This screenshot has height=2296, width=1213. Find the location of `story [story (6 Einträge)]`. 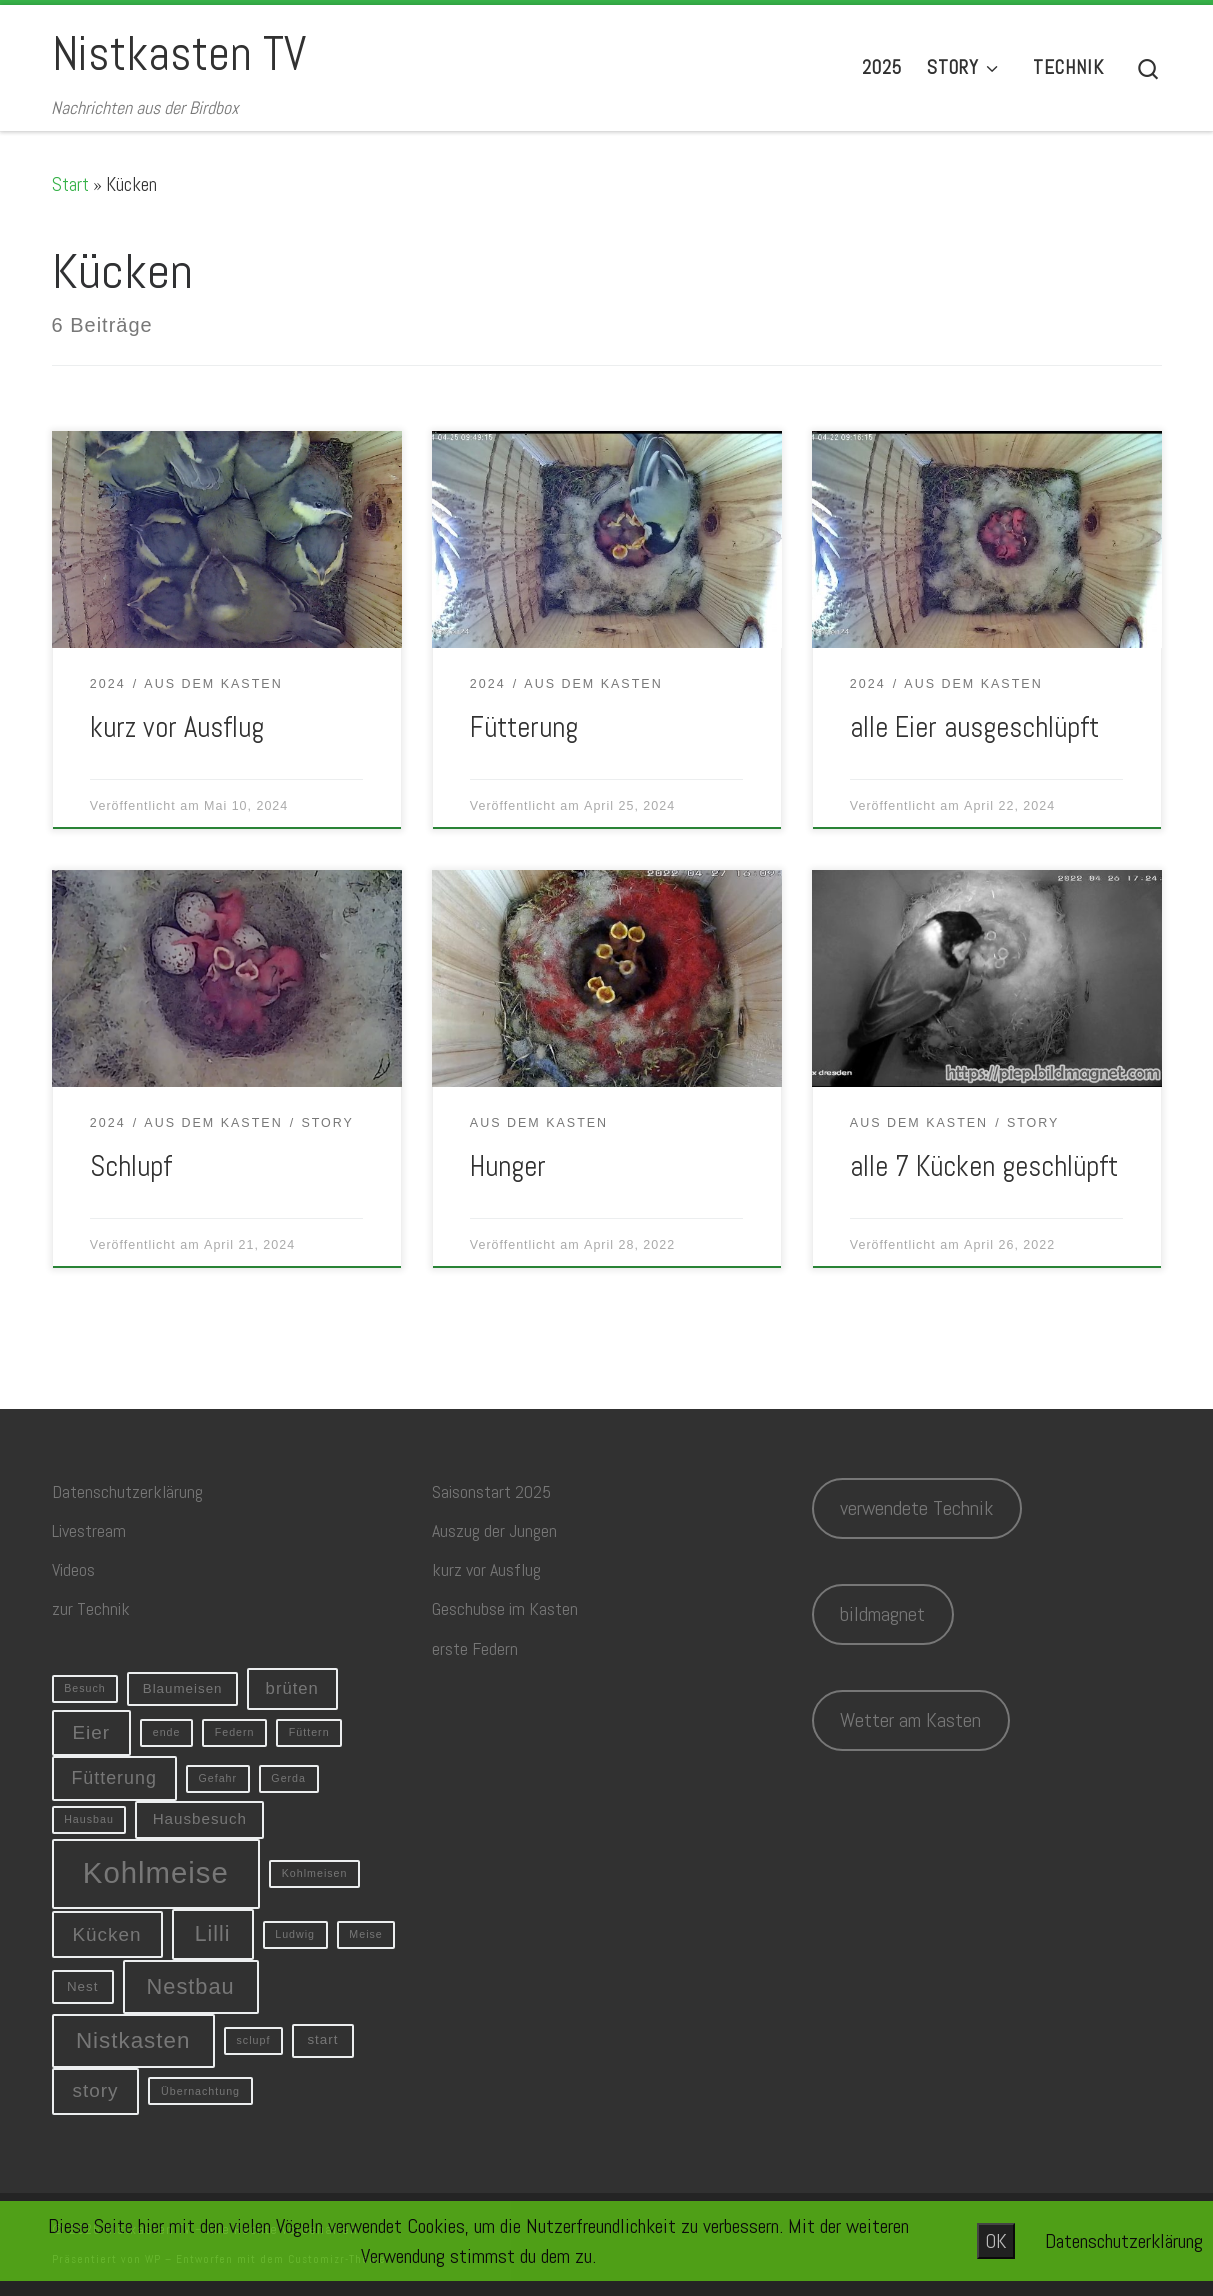

story [story (6 Einträge)] is located at coordinates (95, 2090).